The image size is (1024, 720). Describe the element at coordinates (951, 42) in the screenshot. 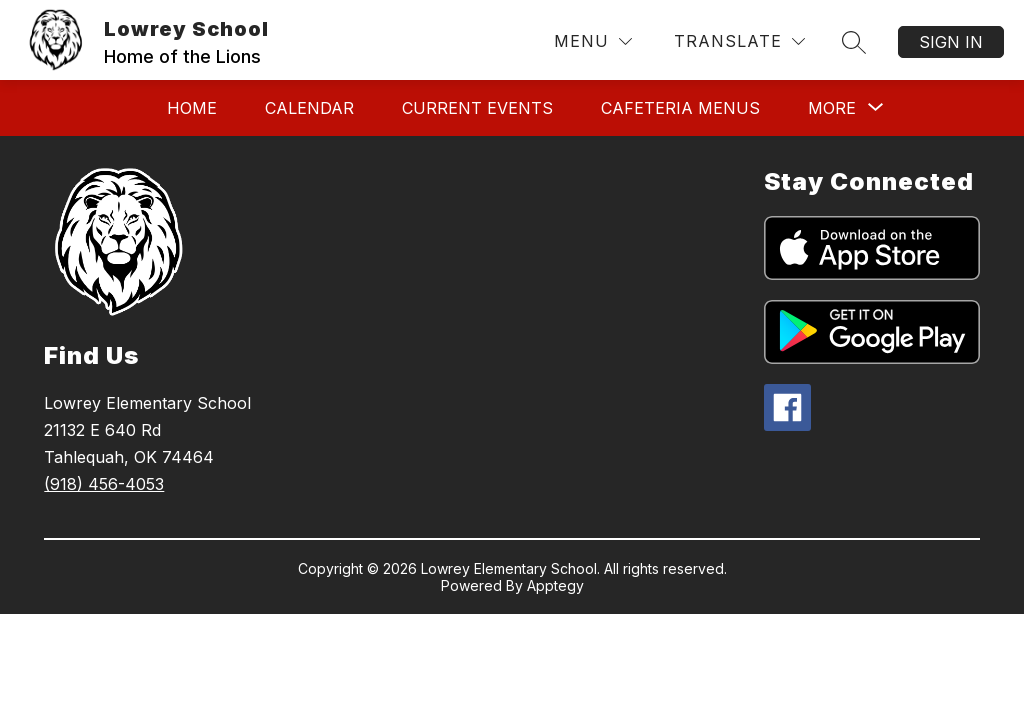

I see `Sign in` at that location.